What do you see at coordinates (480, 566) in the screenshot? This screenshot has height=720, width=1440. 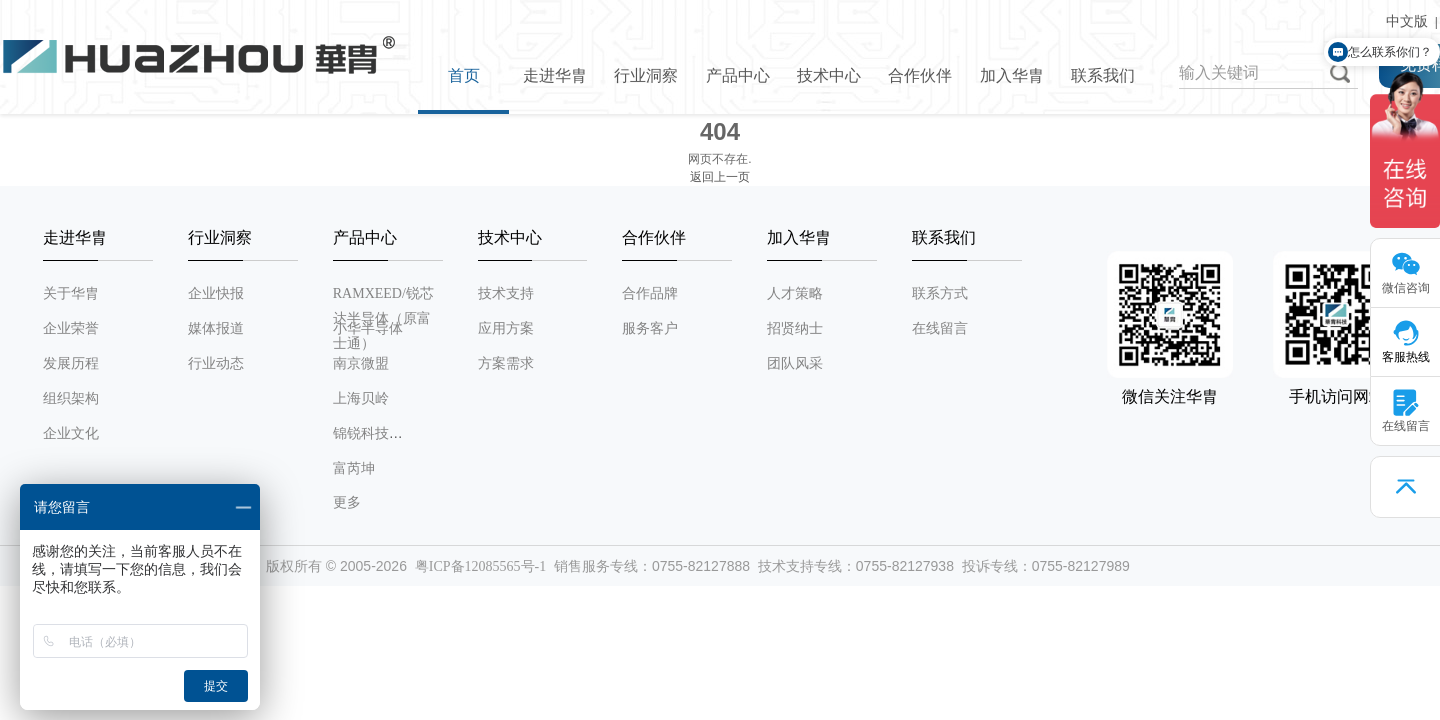 I see `粤ICP备12085565号-1` at bounding box center [480, 566].